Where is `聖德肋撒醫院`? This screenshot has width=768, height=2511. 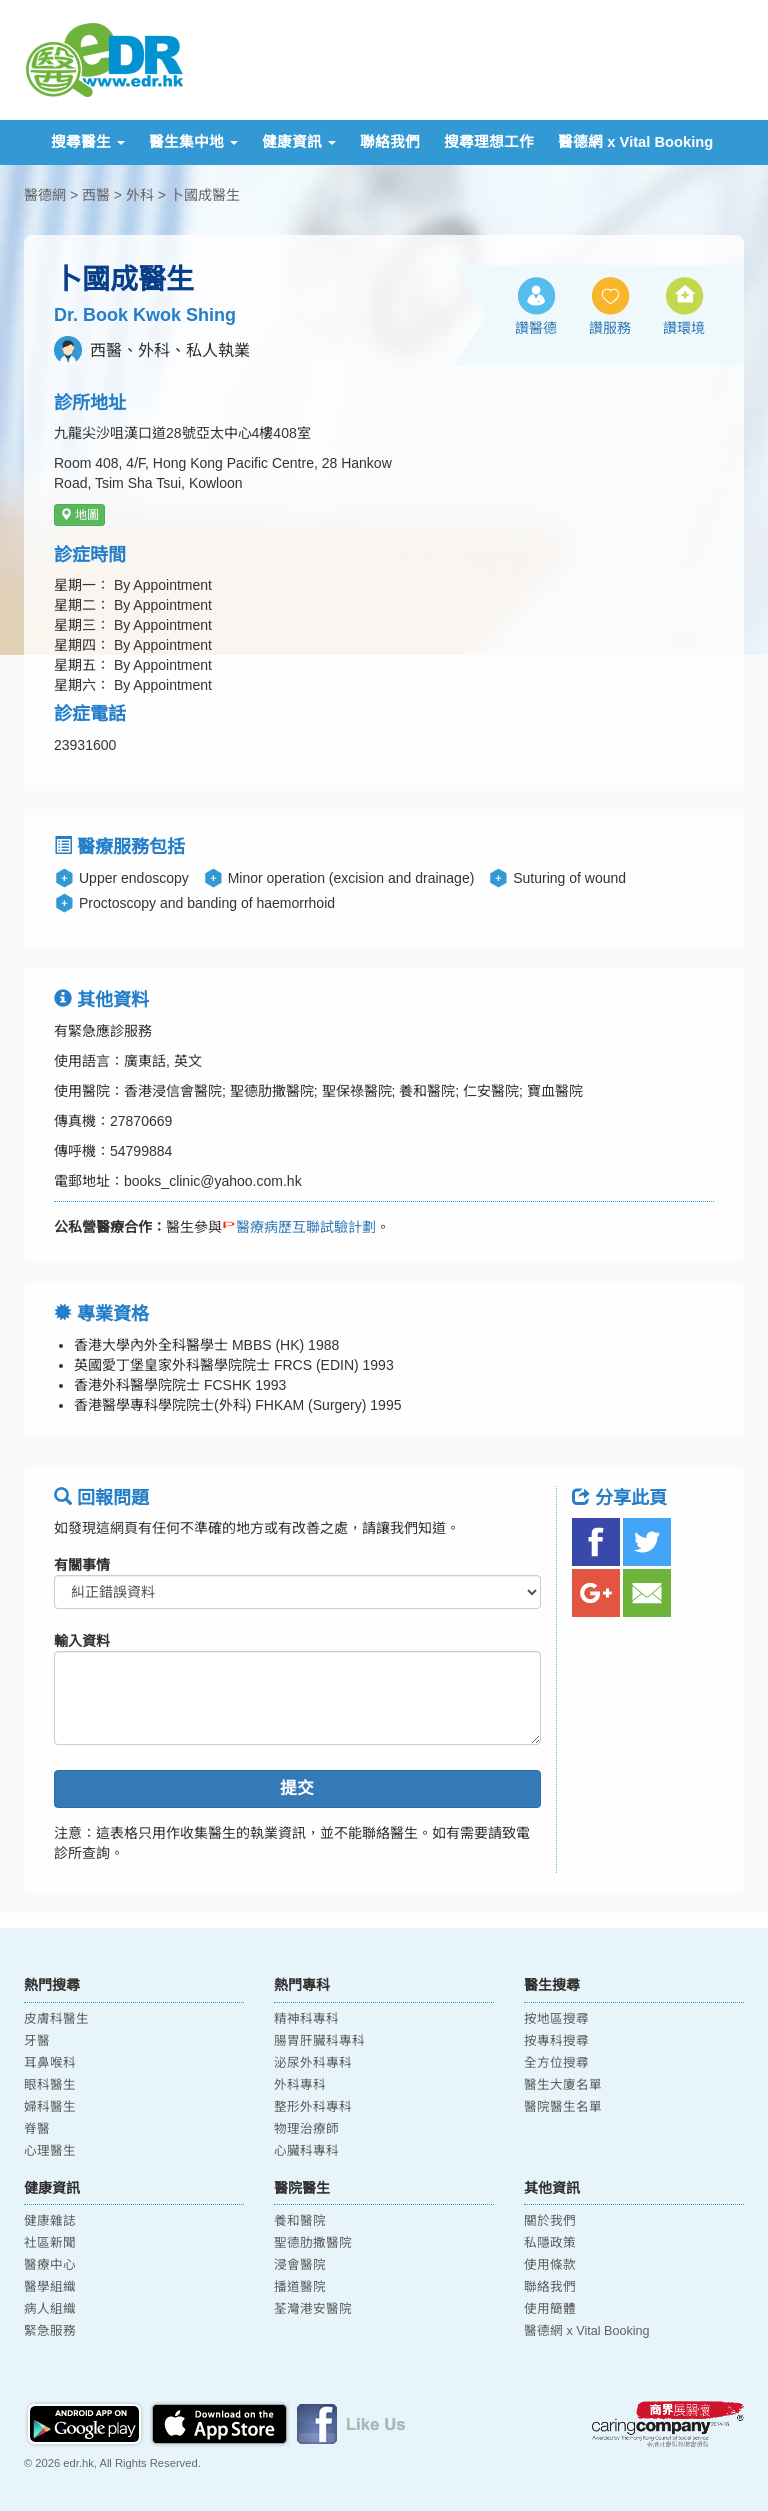 聖德肋撒醫院 is located at coordinates (313, 2243).